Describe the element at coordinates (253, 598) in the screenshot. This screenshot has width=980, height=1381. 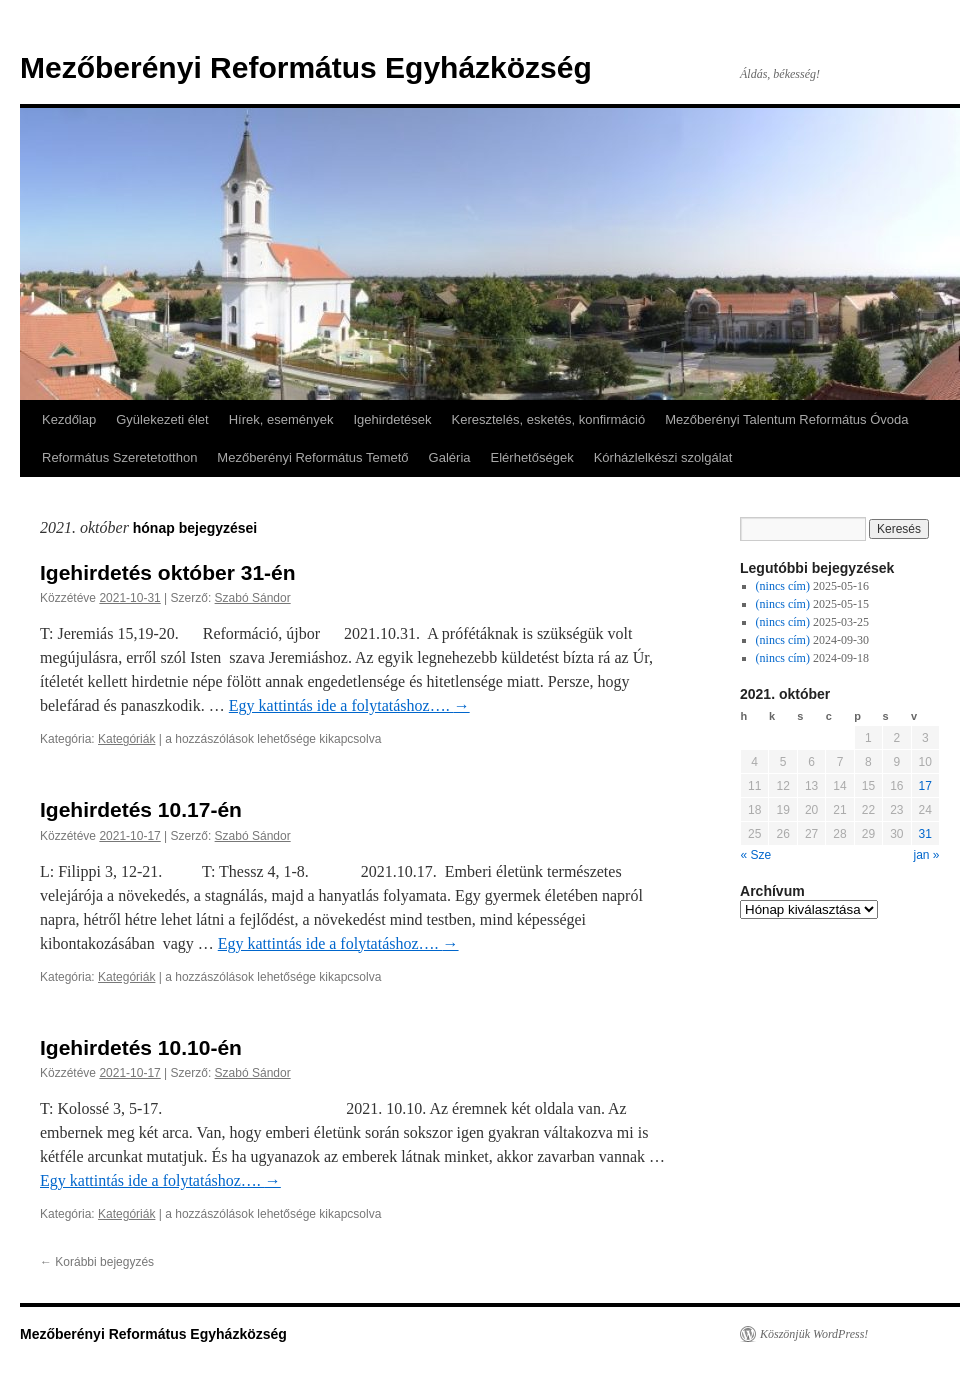
I see `Szabó Sándor` at that location.